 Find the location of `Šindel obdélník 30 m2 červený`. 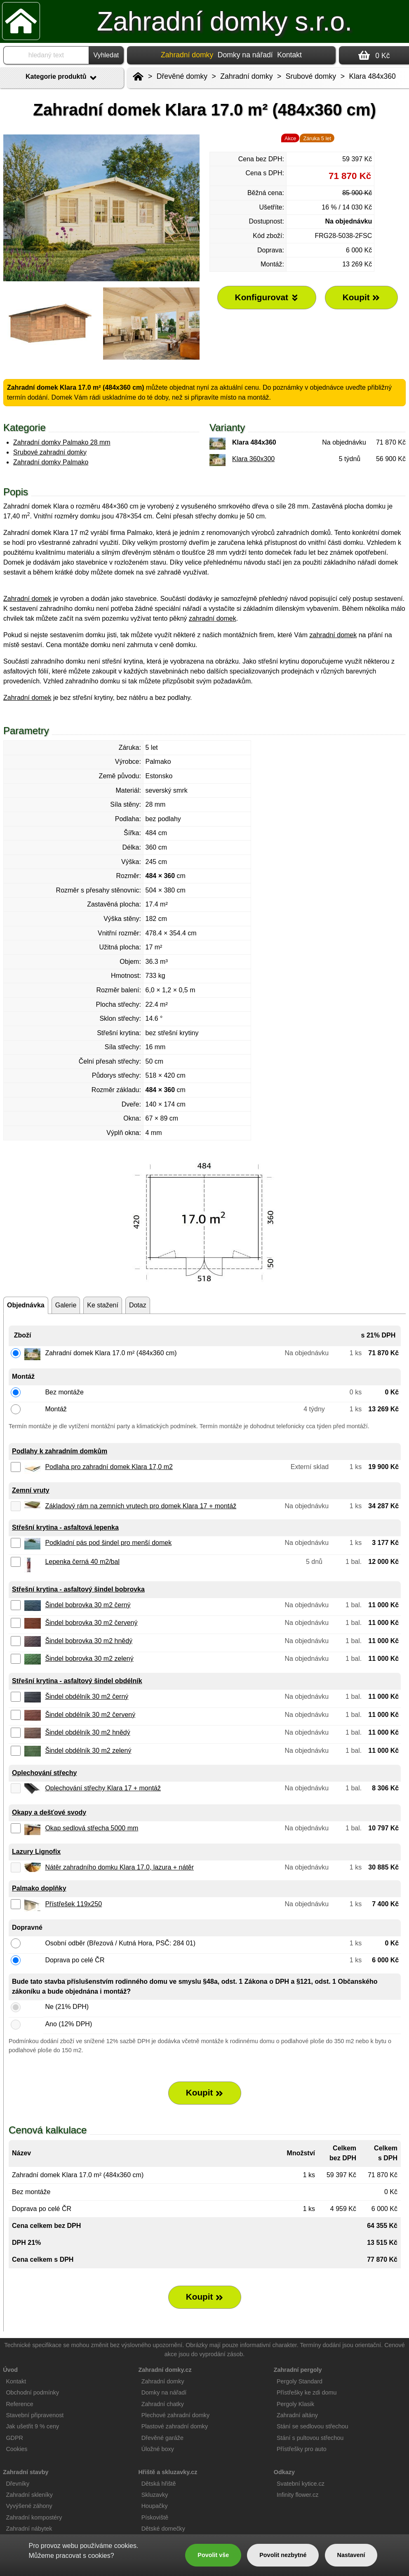

Šindel obdélník 30 m2 červený is located at coordinates (90, 1714).